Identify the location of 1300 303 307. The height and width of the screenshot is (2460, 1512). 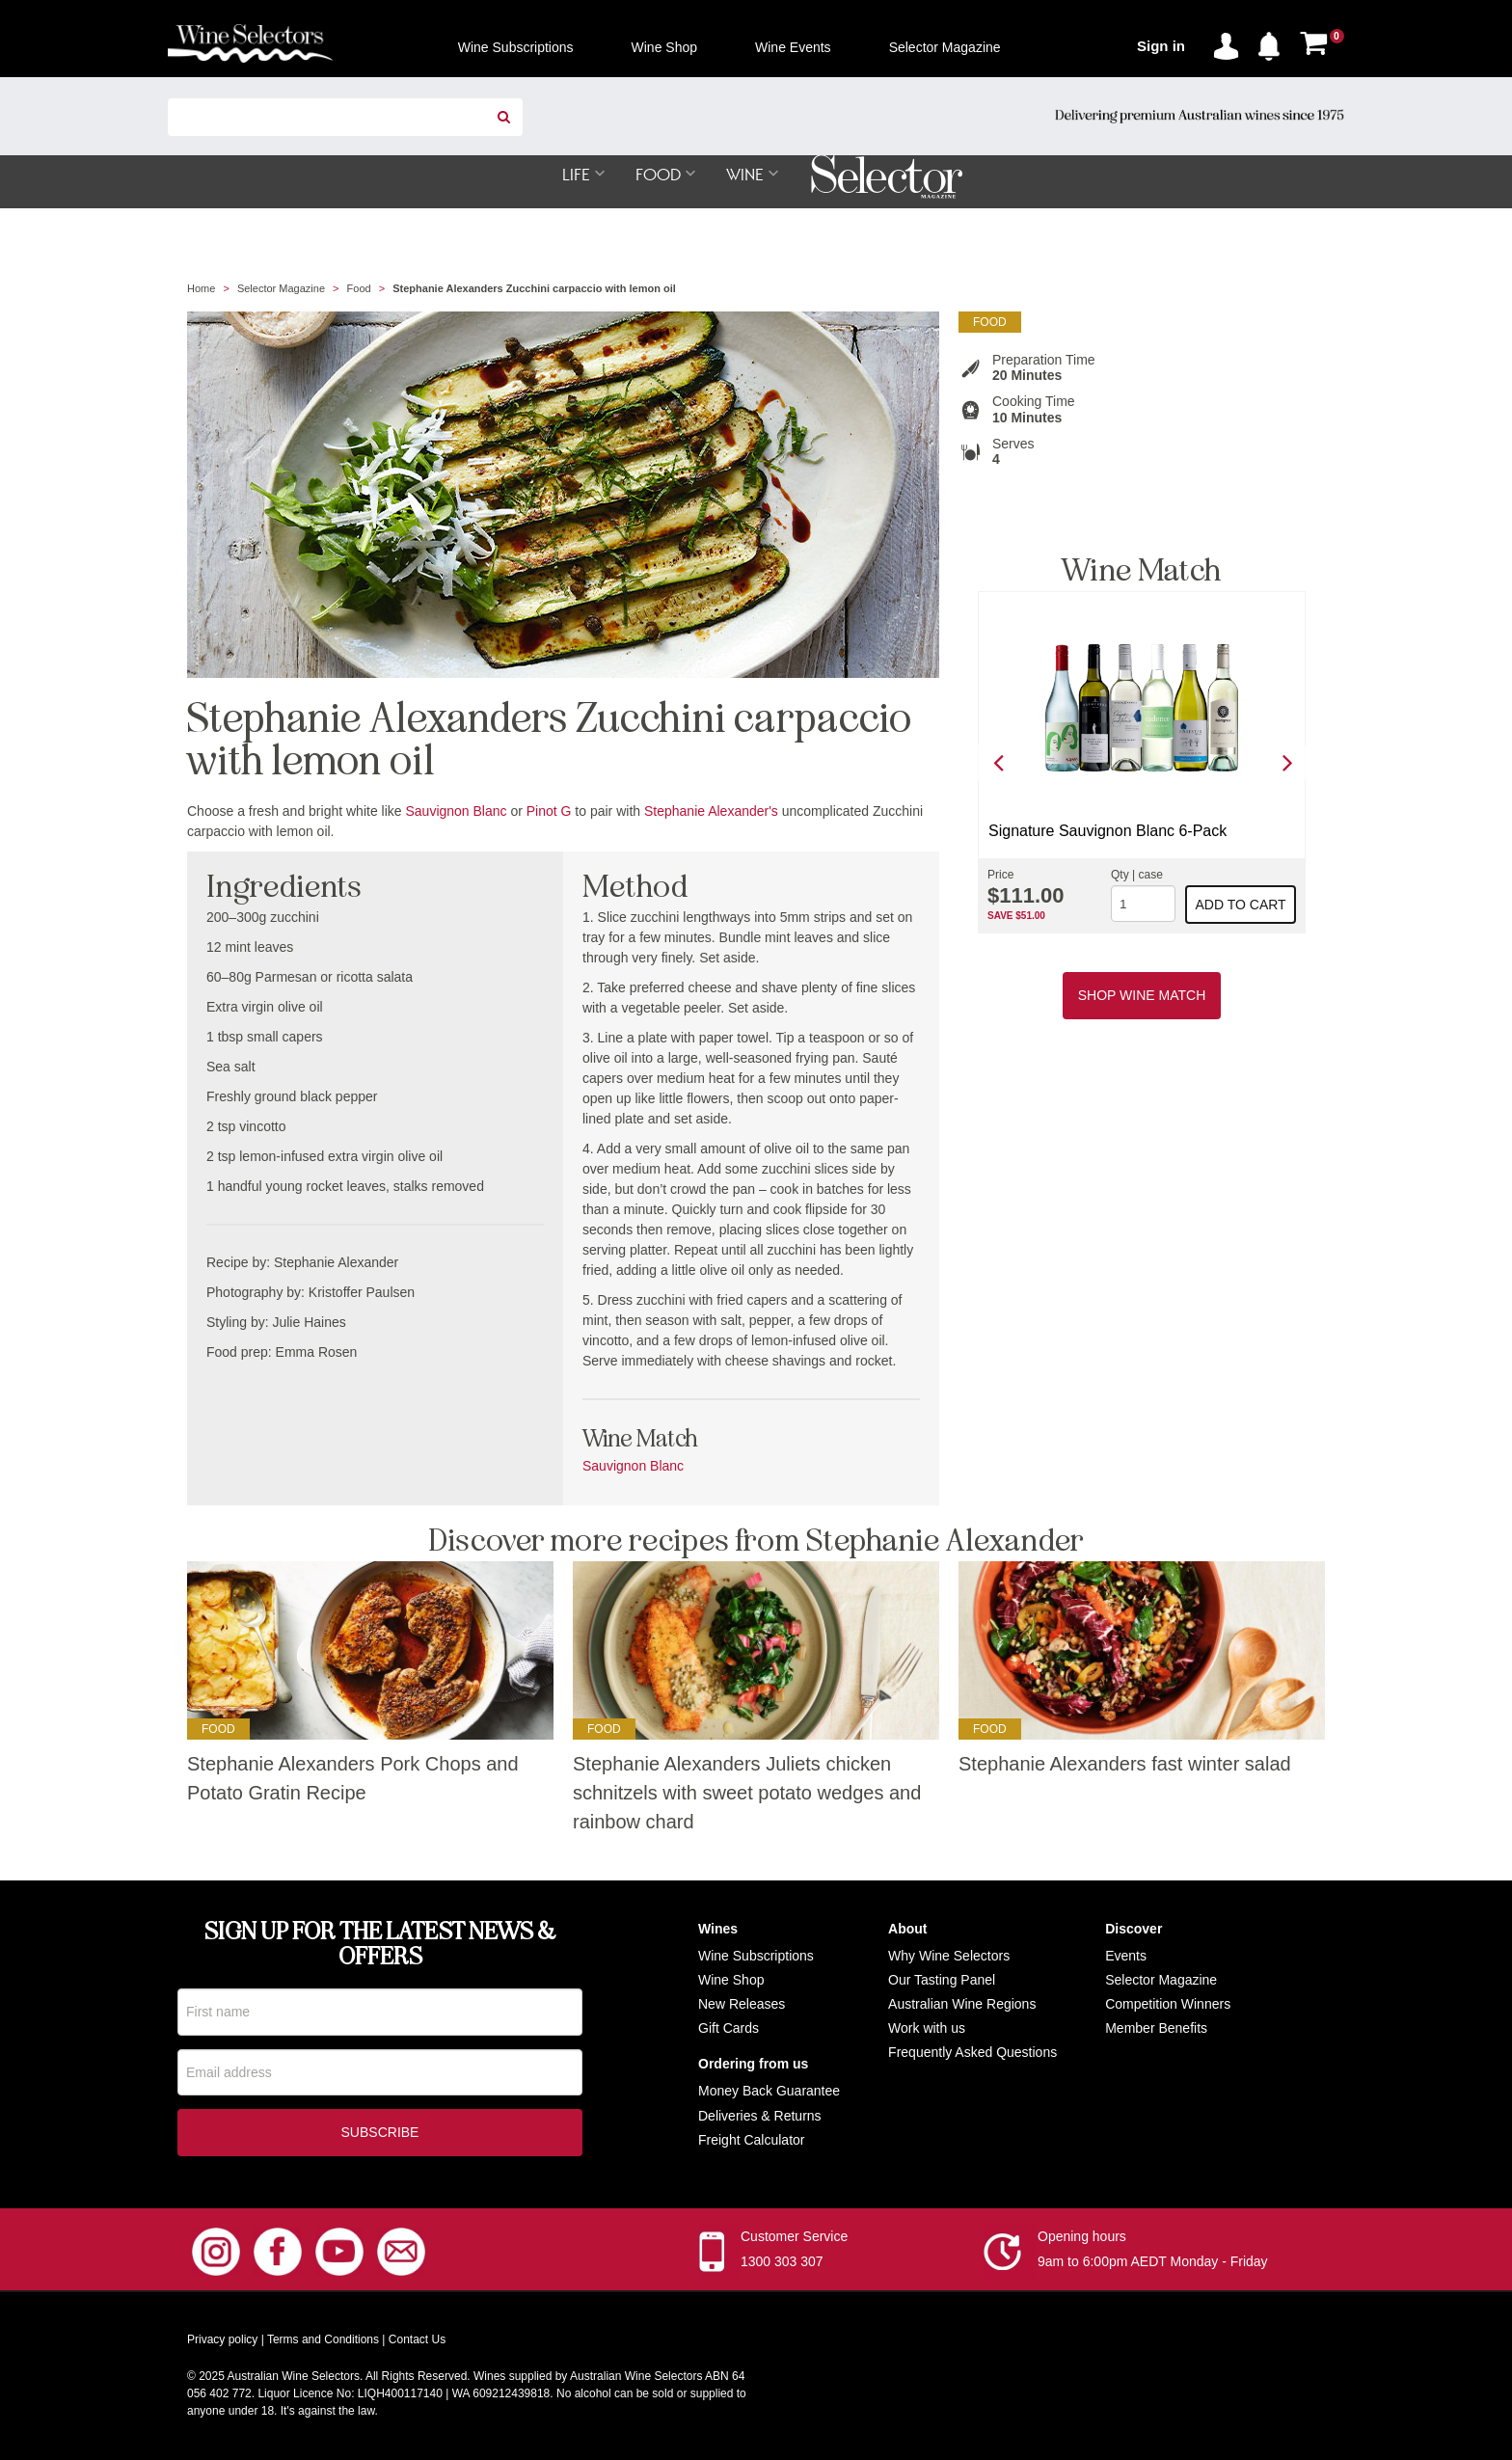
(782, 2263).